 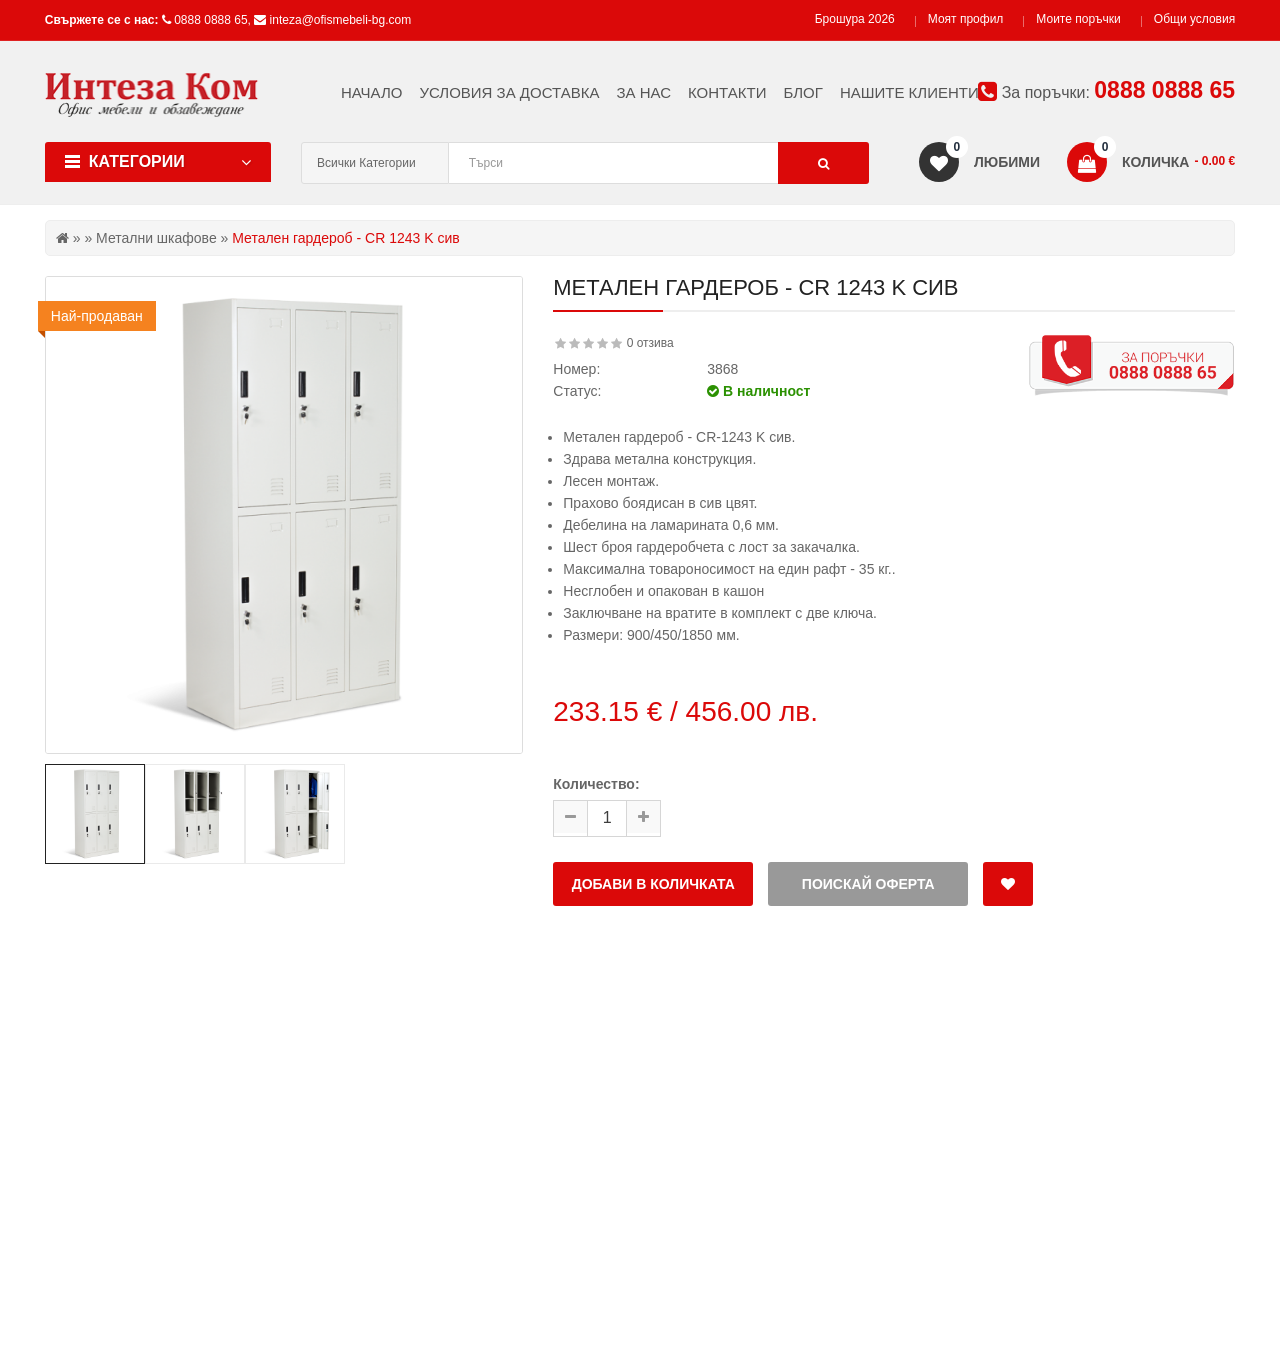 I want to click on Брошура 2026, so click(x=855, y=19).